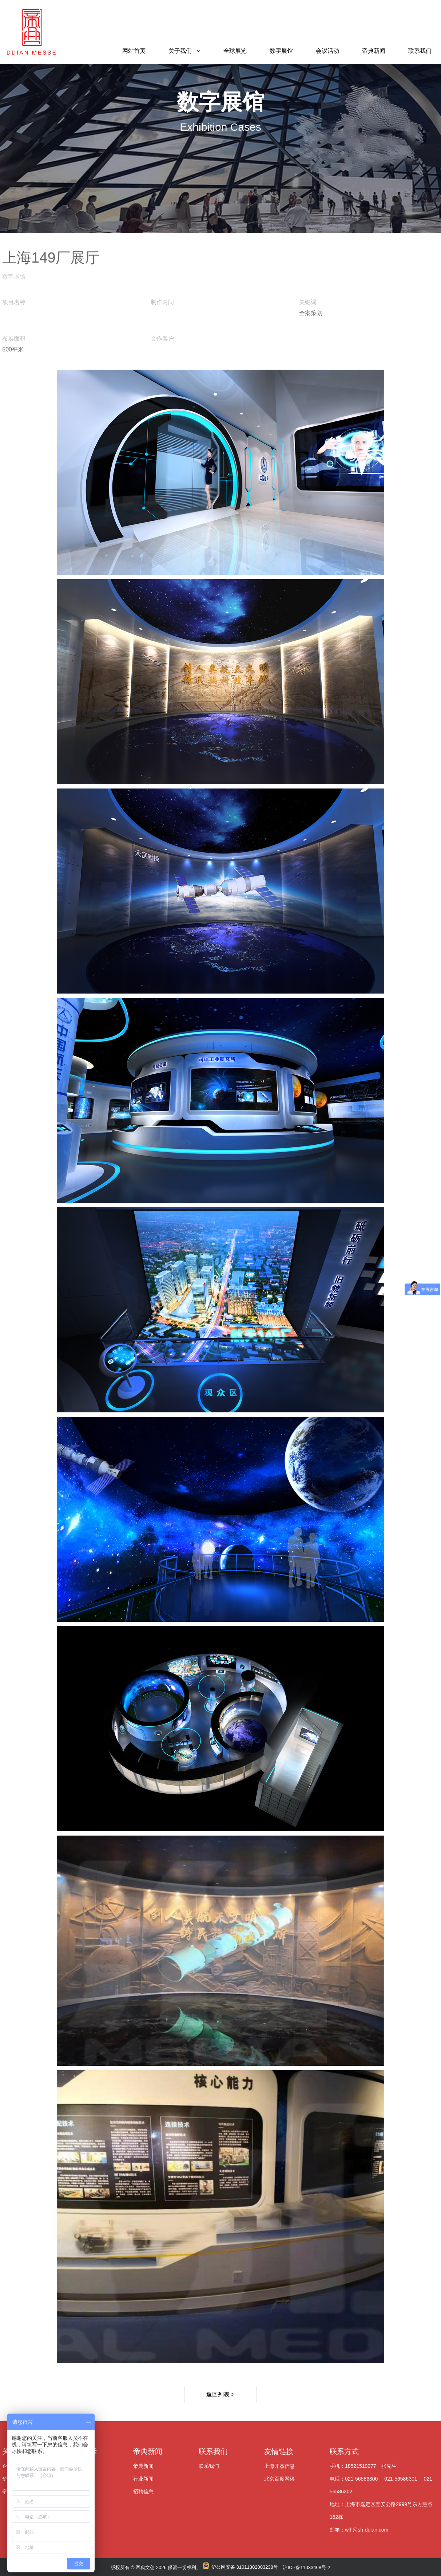 The height and width of the screenshot is (2576, 441). Describe the element at coordinates (143, 2491) in the screenshot. I see `招聘信息` at that location.